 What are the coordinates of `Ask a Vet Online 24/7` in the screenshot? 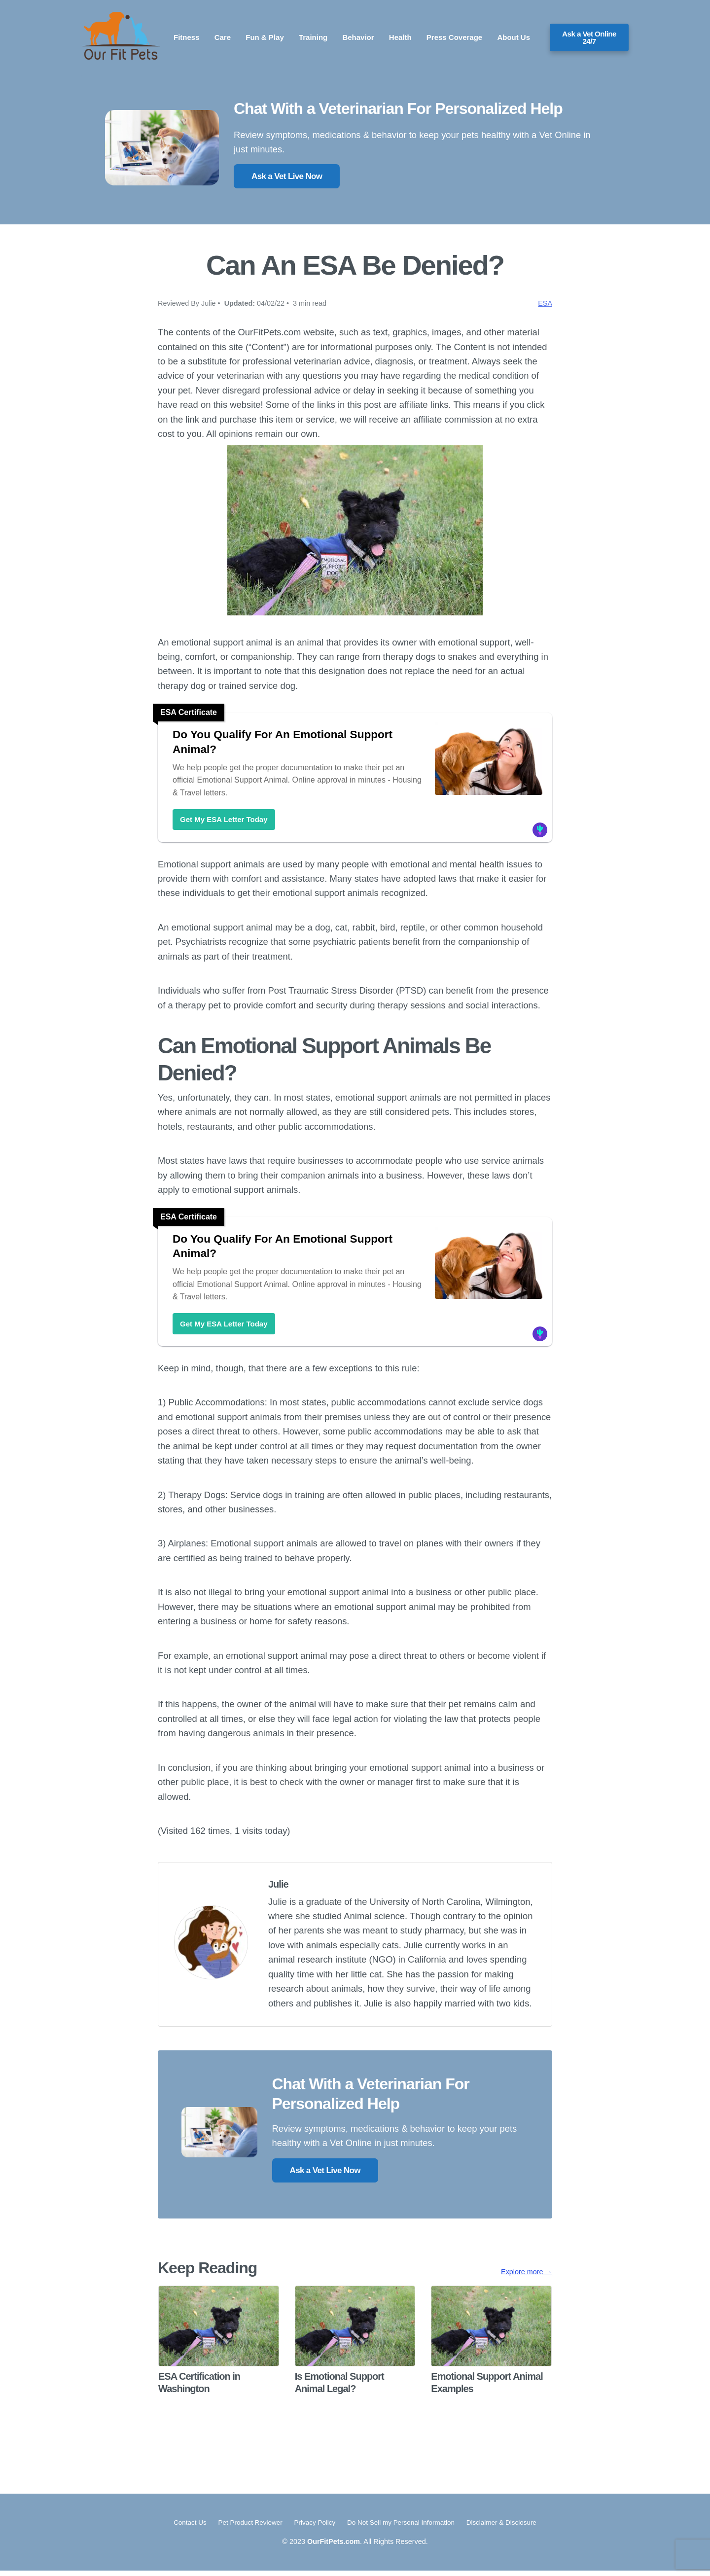 It's located at (589, 37).